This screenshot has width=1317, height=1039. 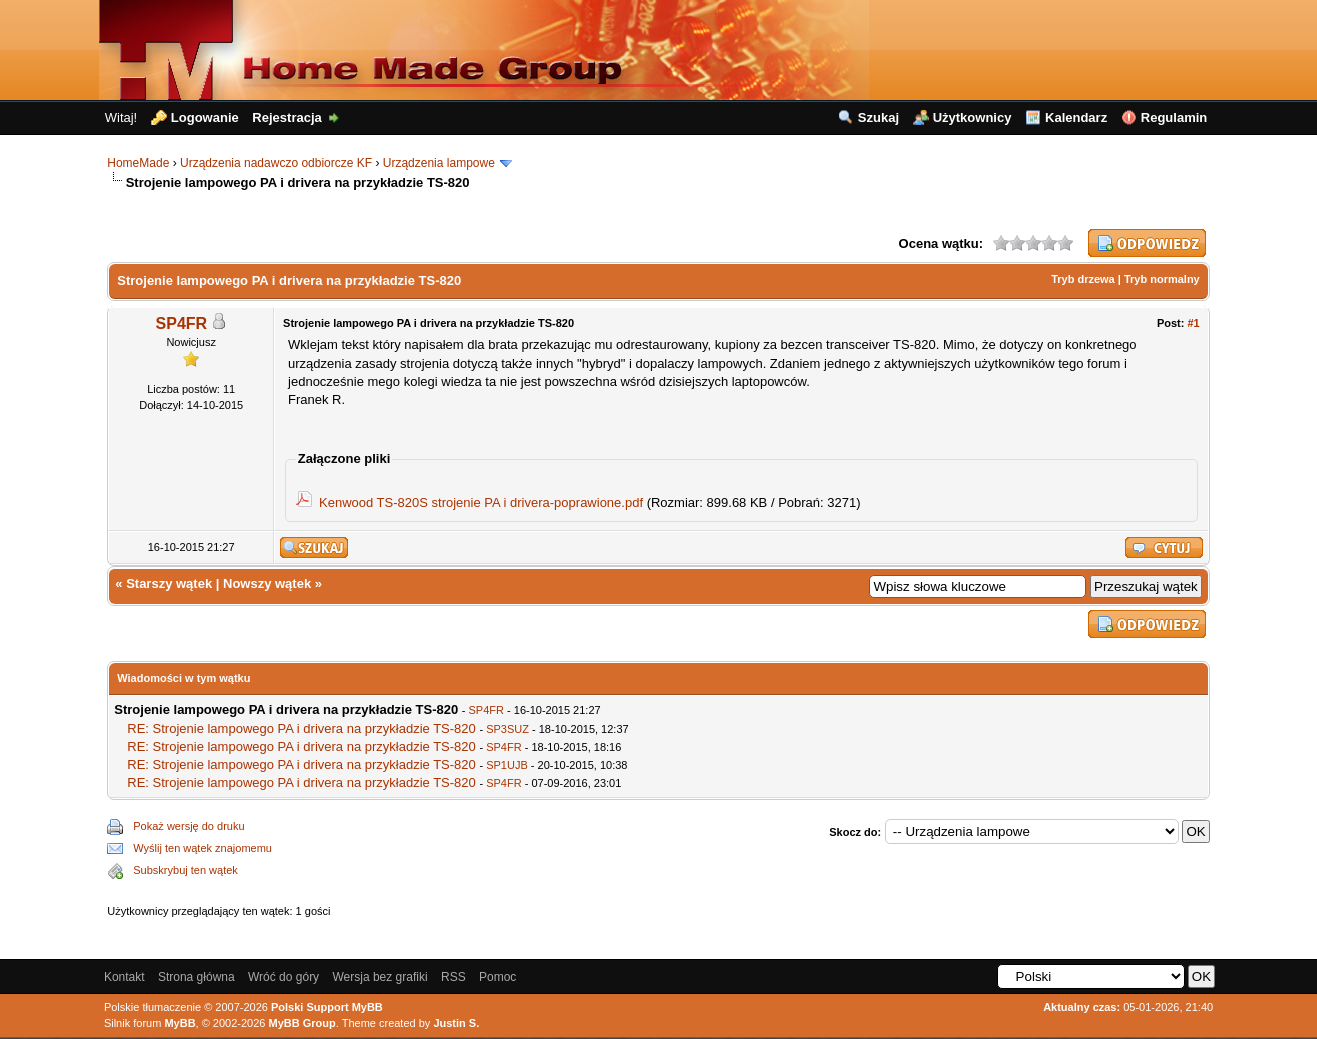 I want to click on Starszy wątek, so click(x=169, y=583).